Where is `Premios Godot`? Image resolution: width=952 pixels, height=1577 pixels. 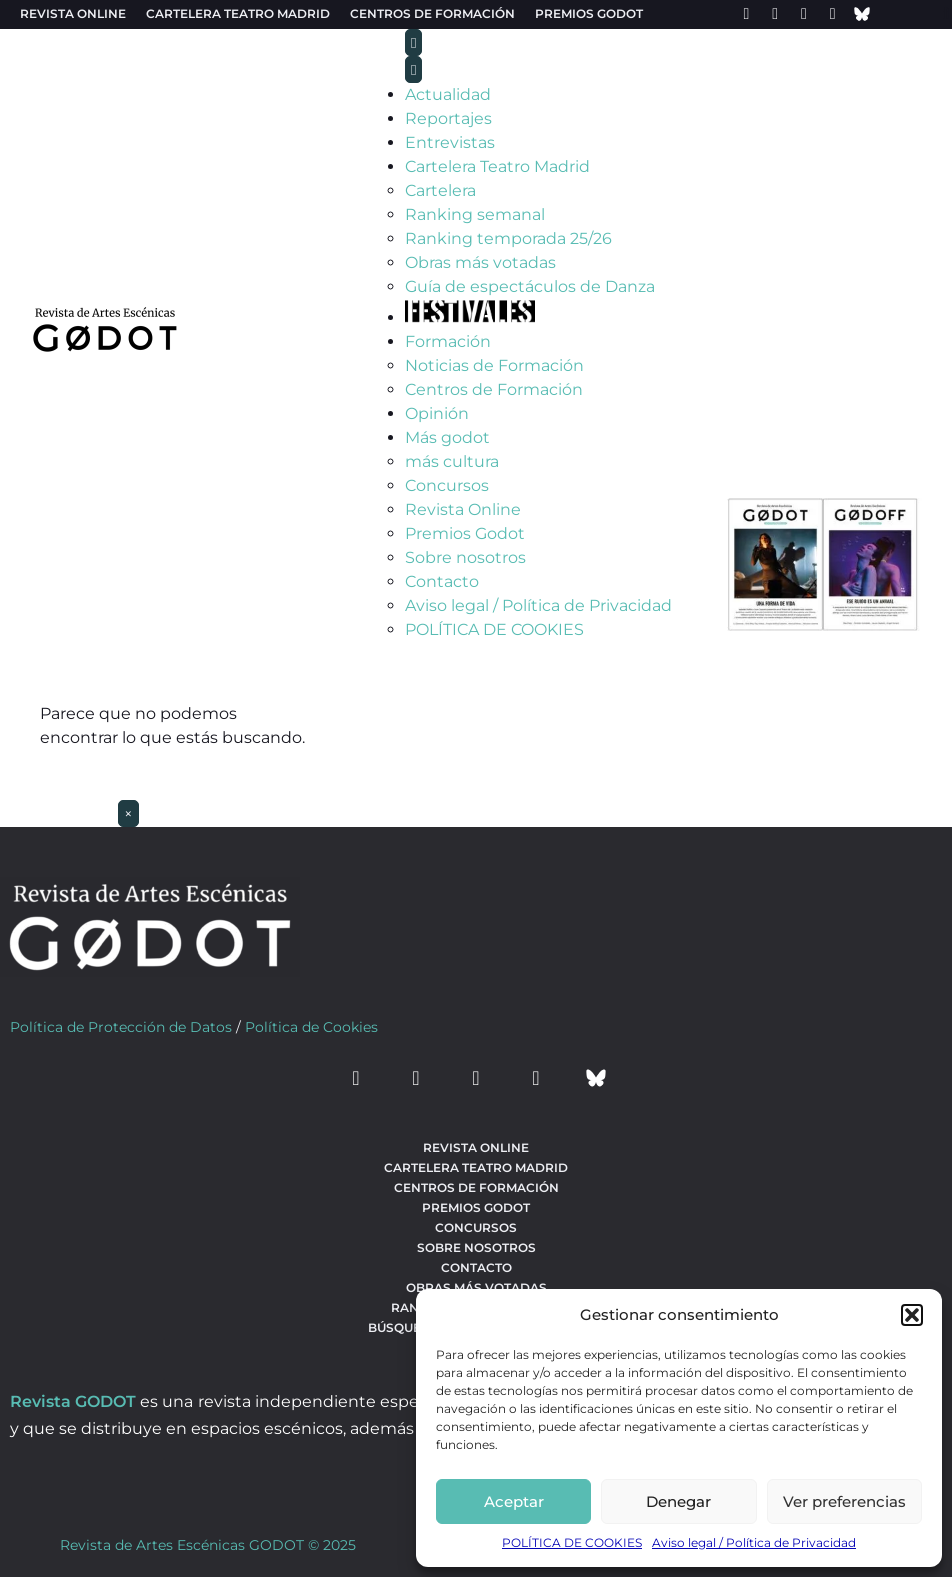 Premios Godot is located at coordinates (589, 13).